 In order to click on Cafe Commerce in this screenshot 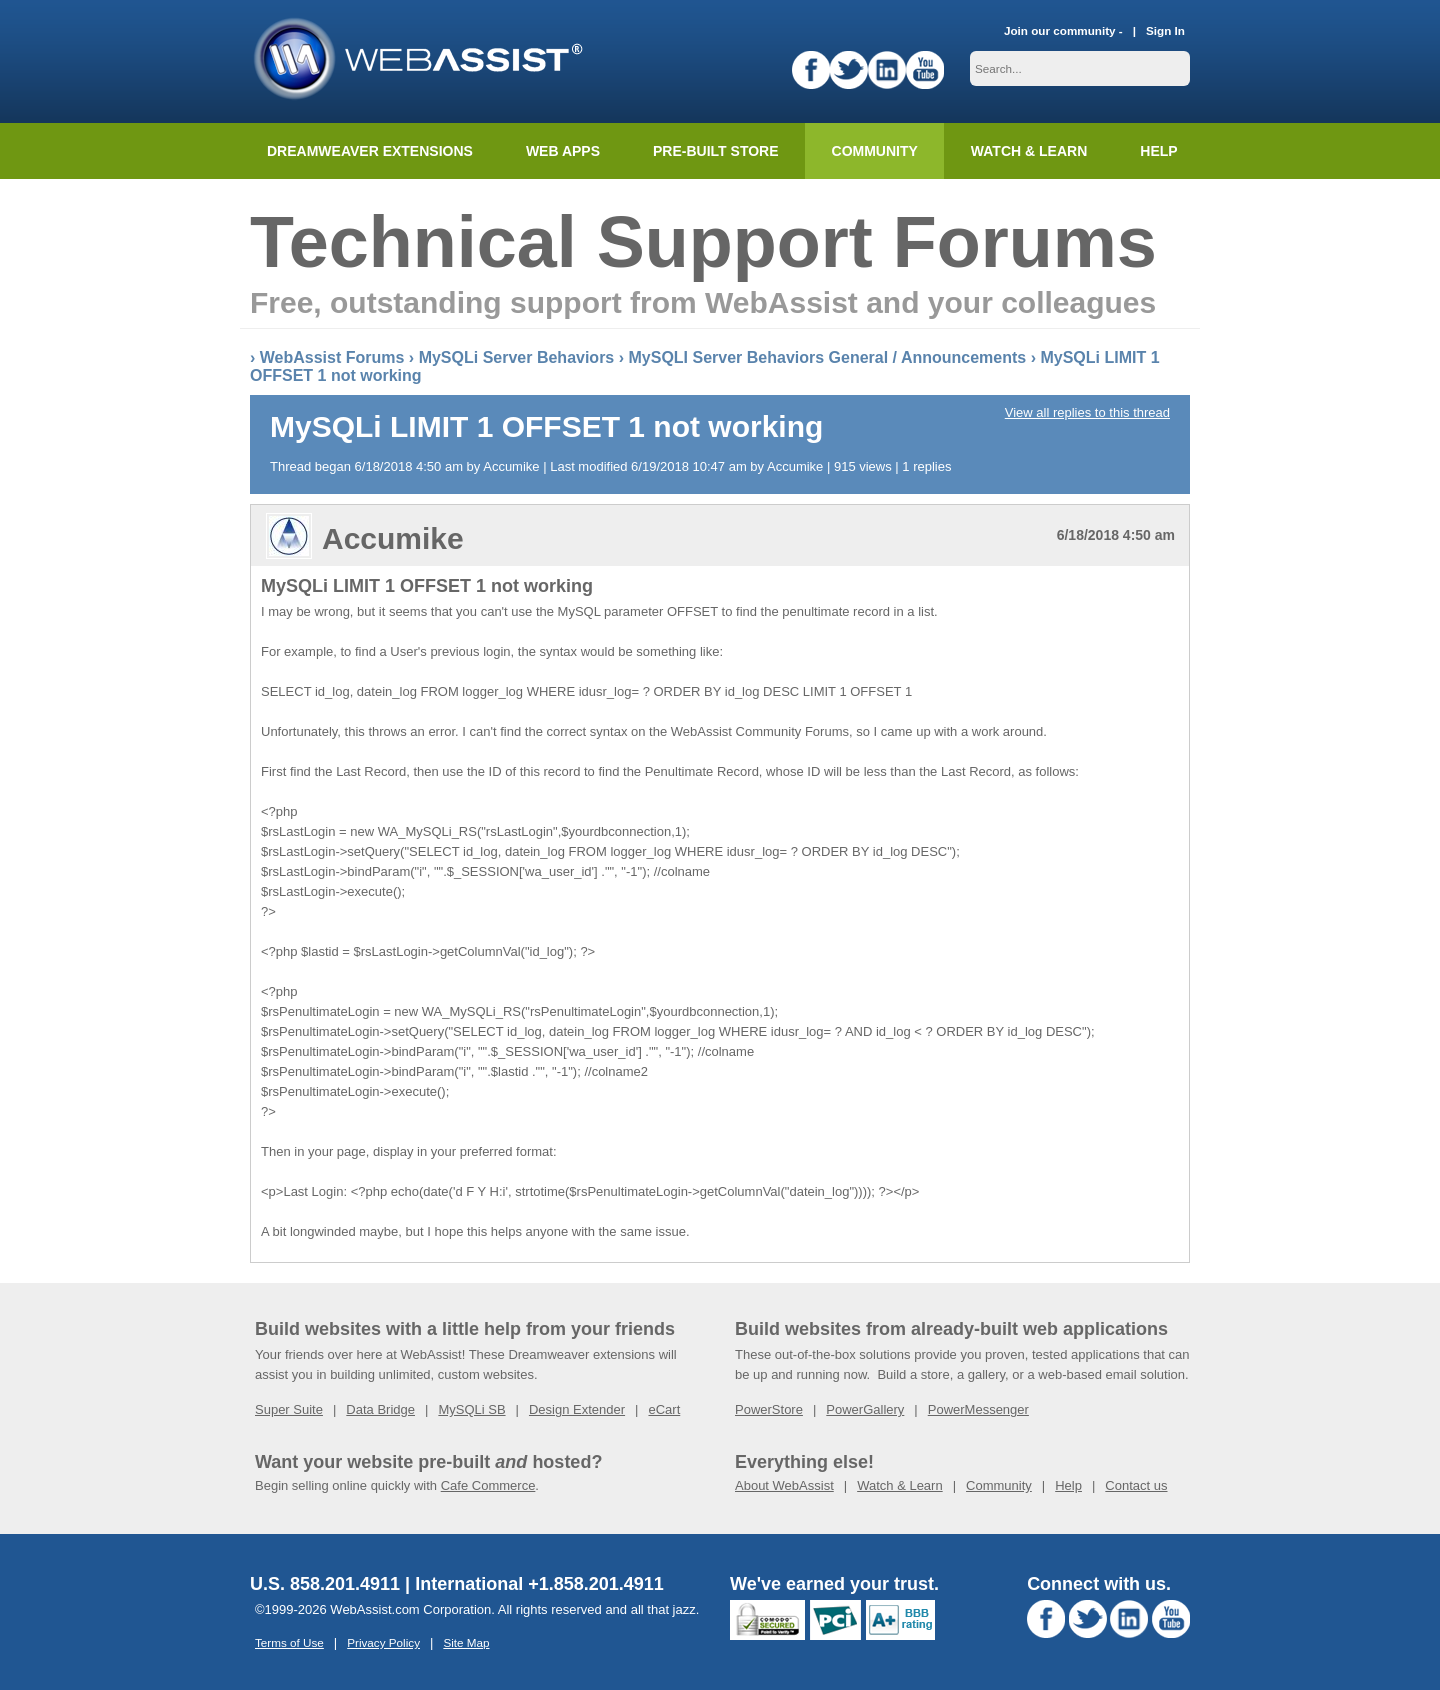, I will do `click(488, 1485)`.